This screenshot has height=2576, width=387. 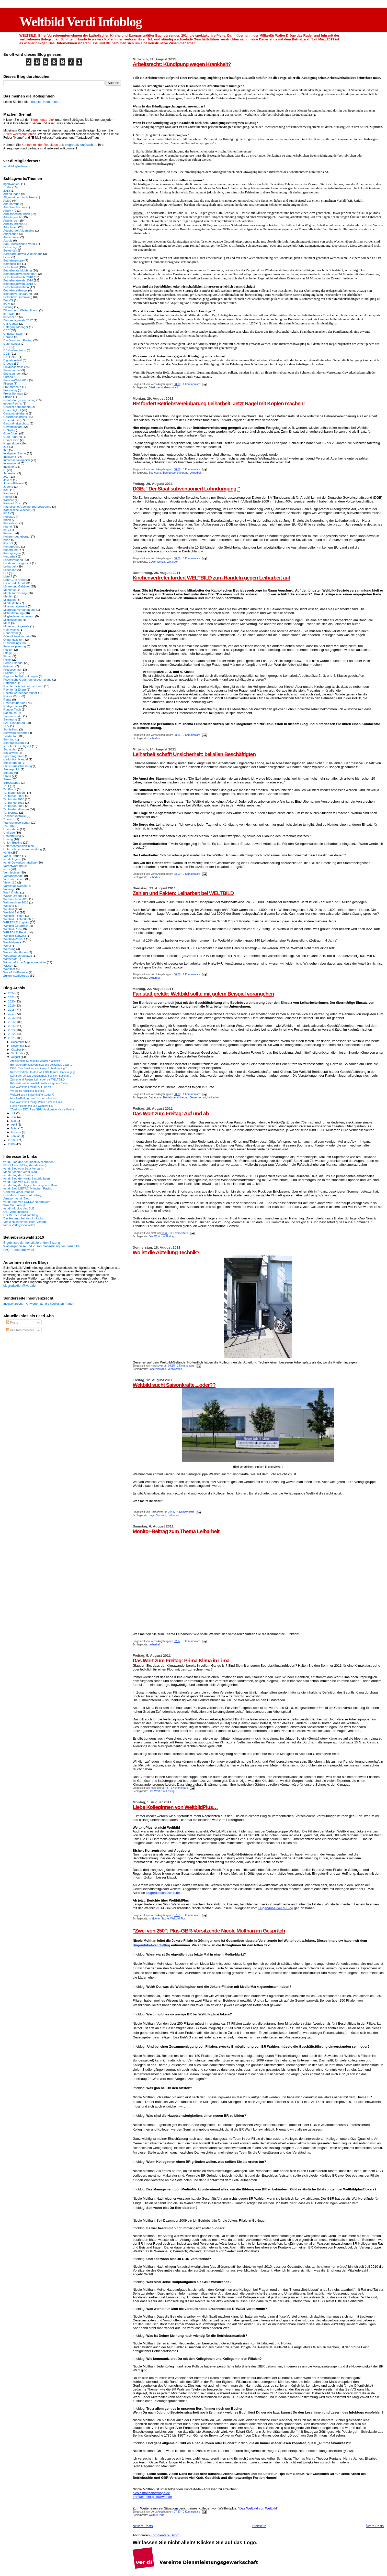 I want to click on Zahlen und Fakten: Leiharbeit bei WELTBILD, so click(x=183, y=893).